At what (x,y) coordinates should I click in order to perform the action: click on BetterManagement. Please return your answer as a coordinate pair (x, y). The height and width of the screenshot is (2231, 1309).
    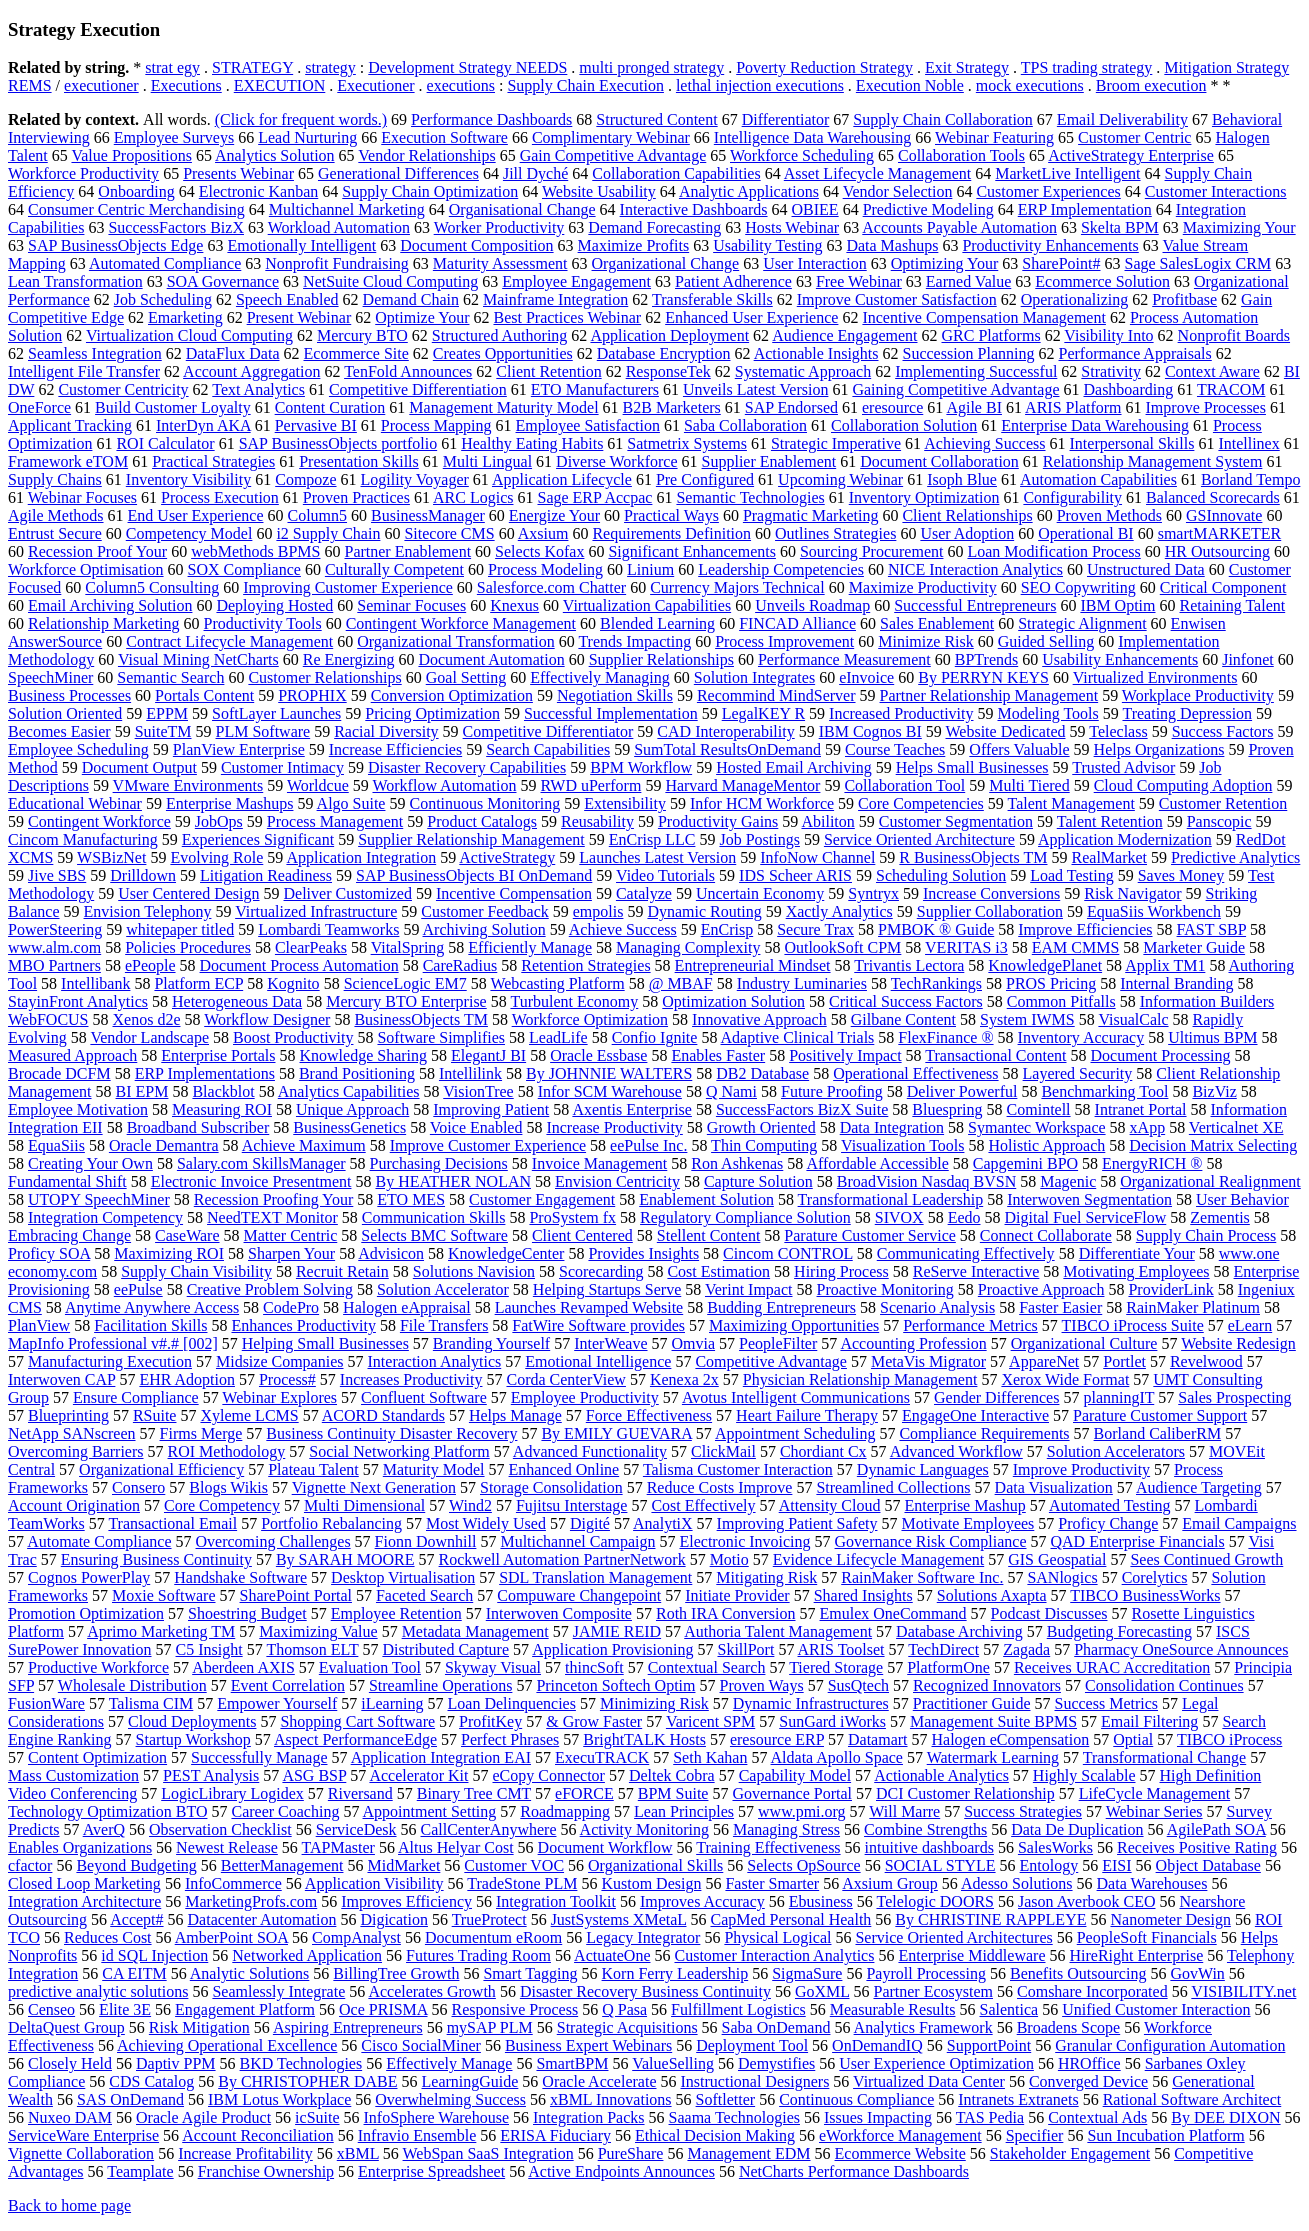
    Looking at the image, I should click on (282, 1865).